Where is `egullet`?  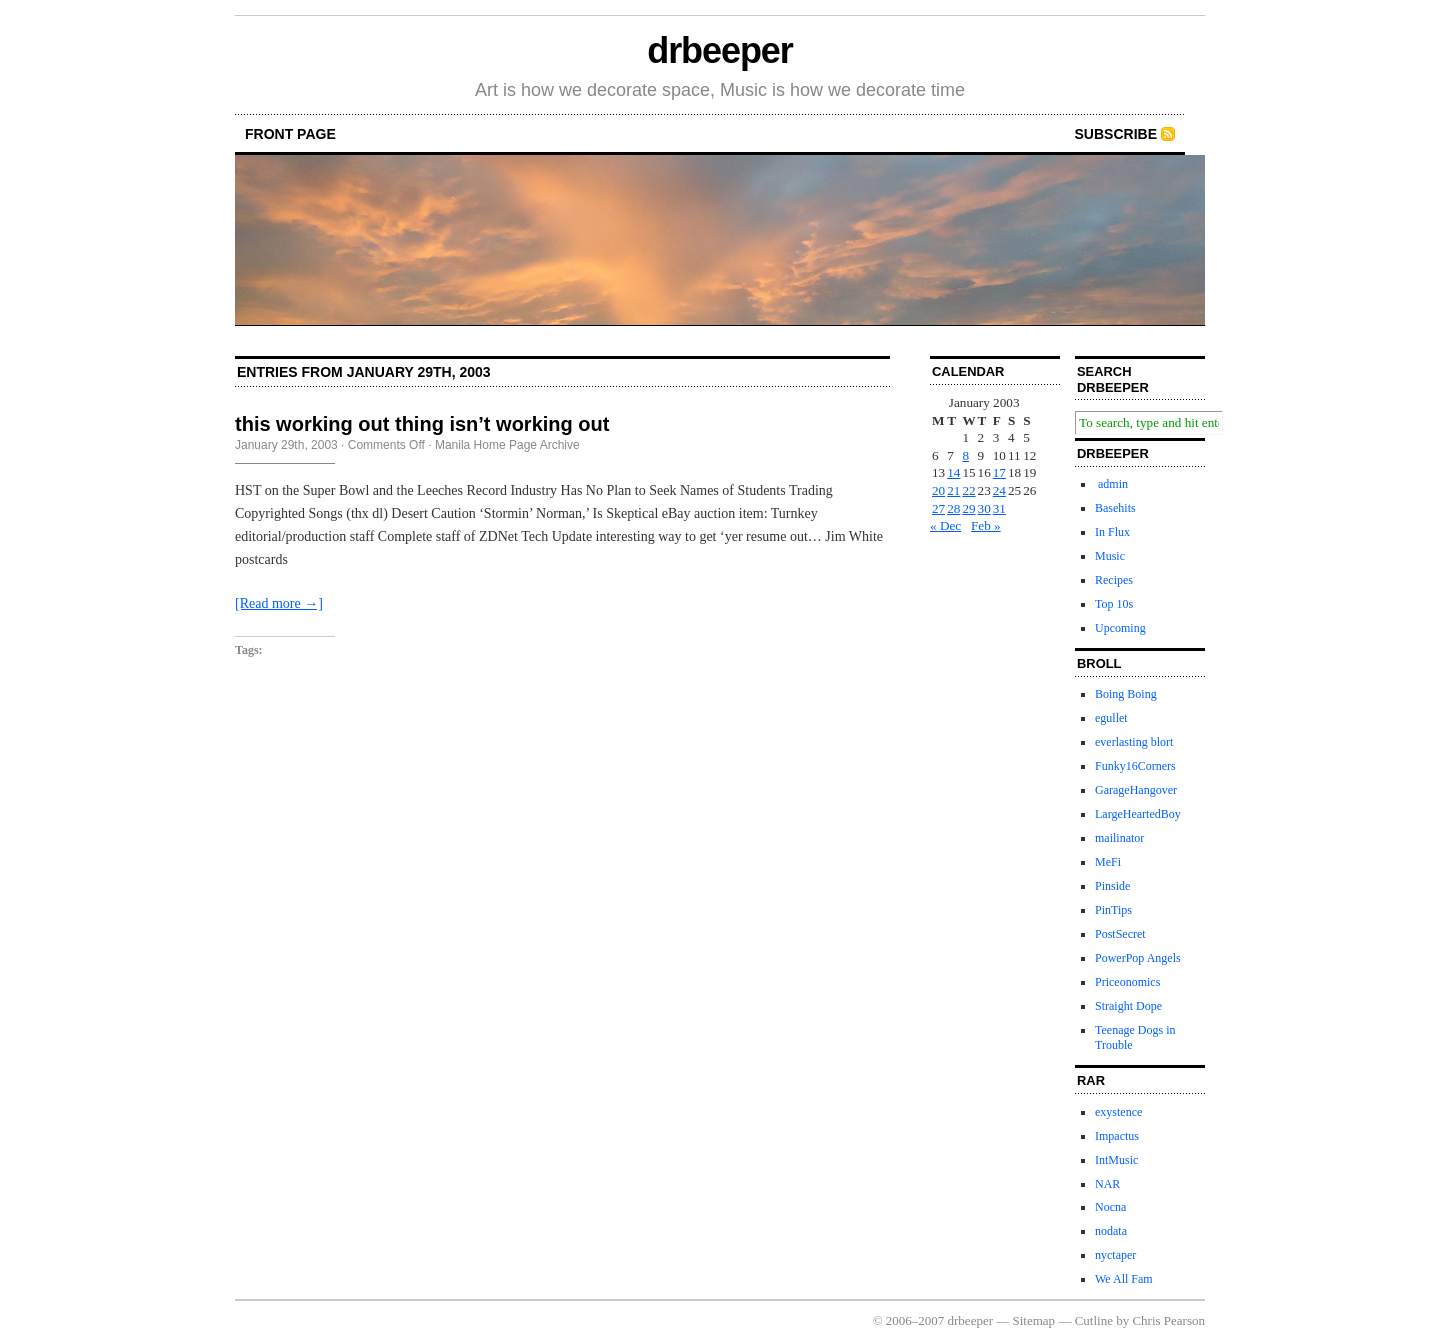
egullet is located at coordinates (1111, 718).